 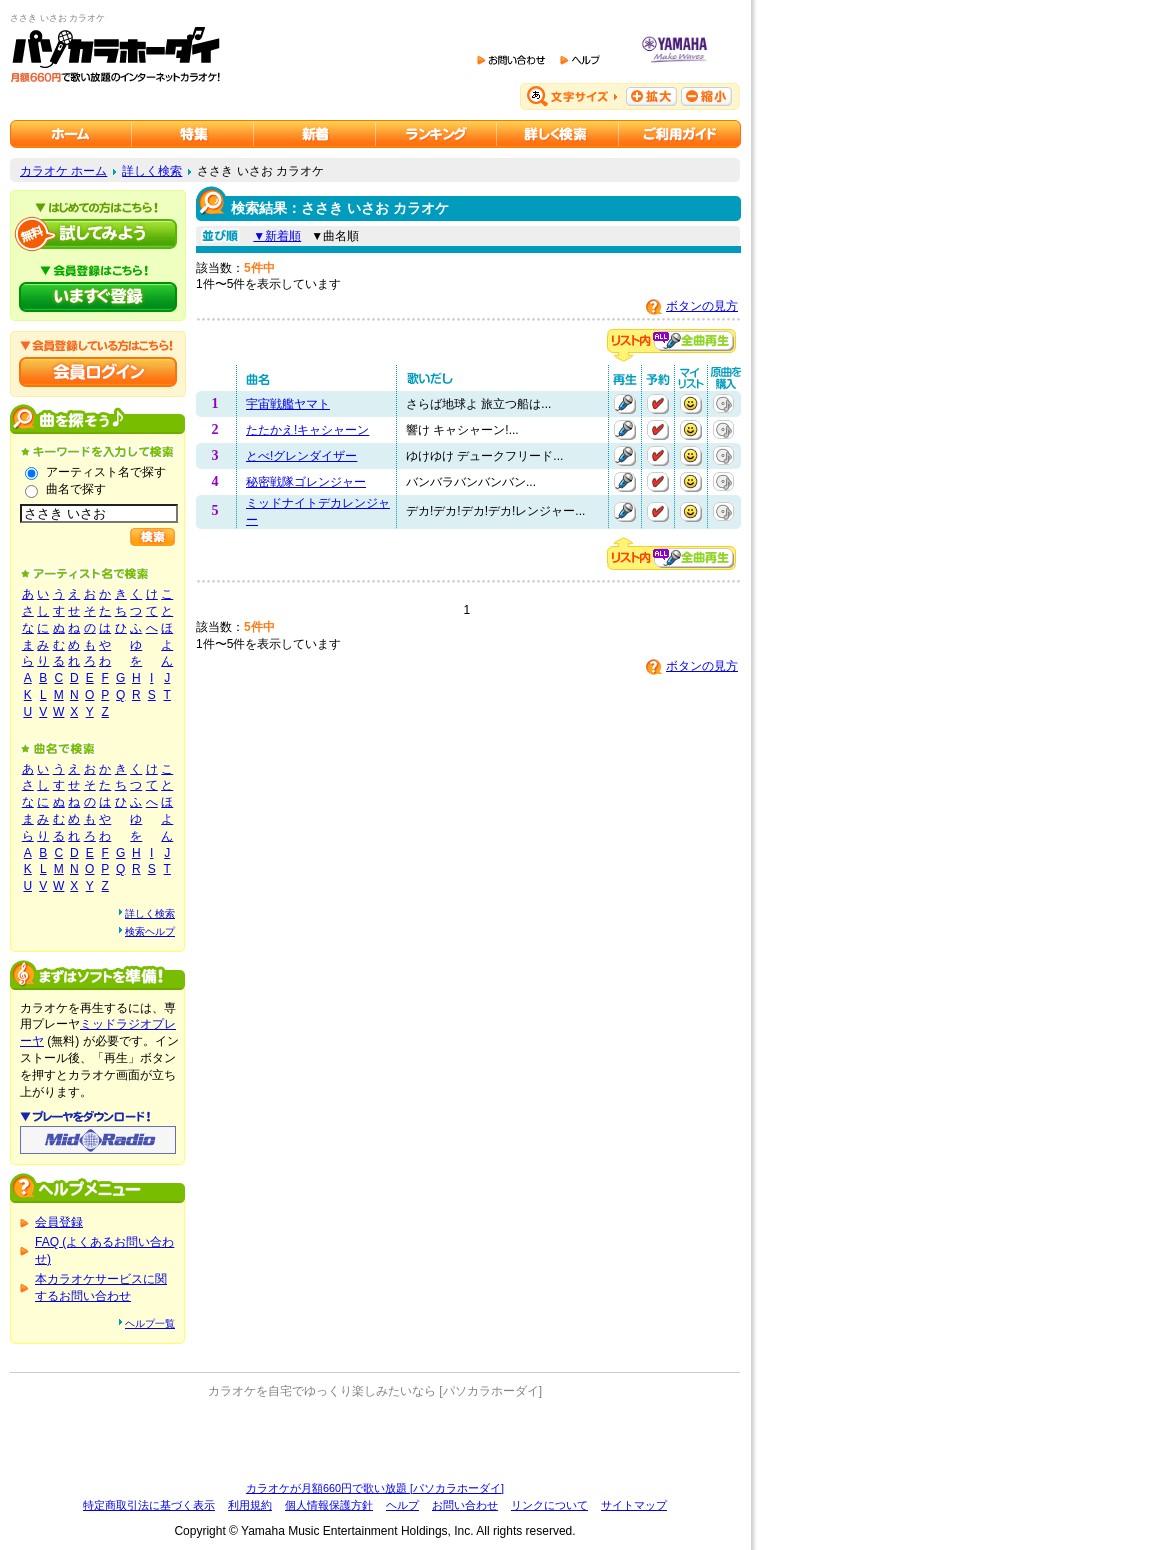 What do you see at coordinates (152, 171) in the screenshot?
I see `詳しく検索` at bounding box center [152, 171].